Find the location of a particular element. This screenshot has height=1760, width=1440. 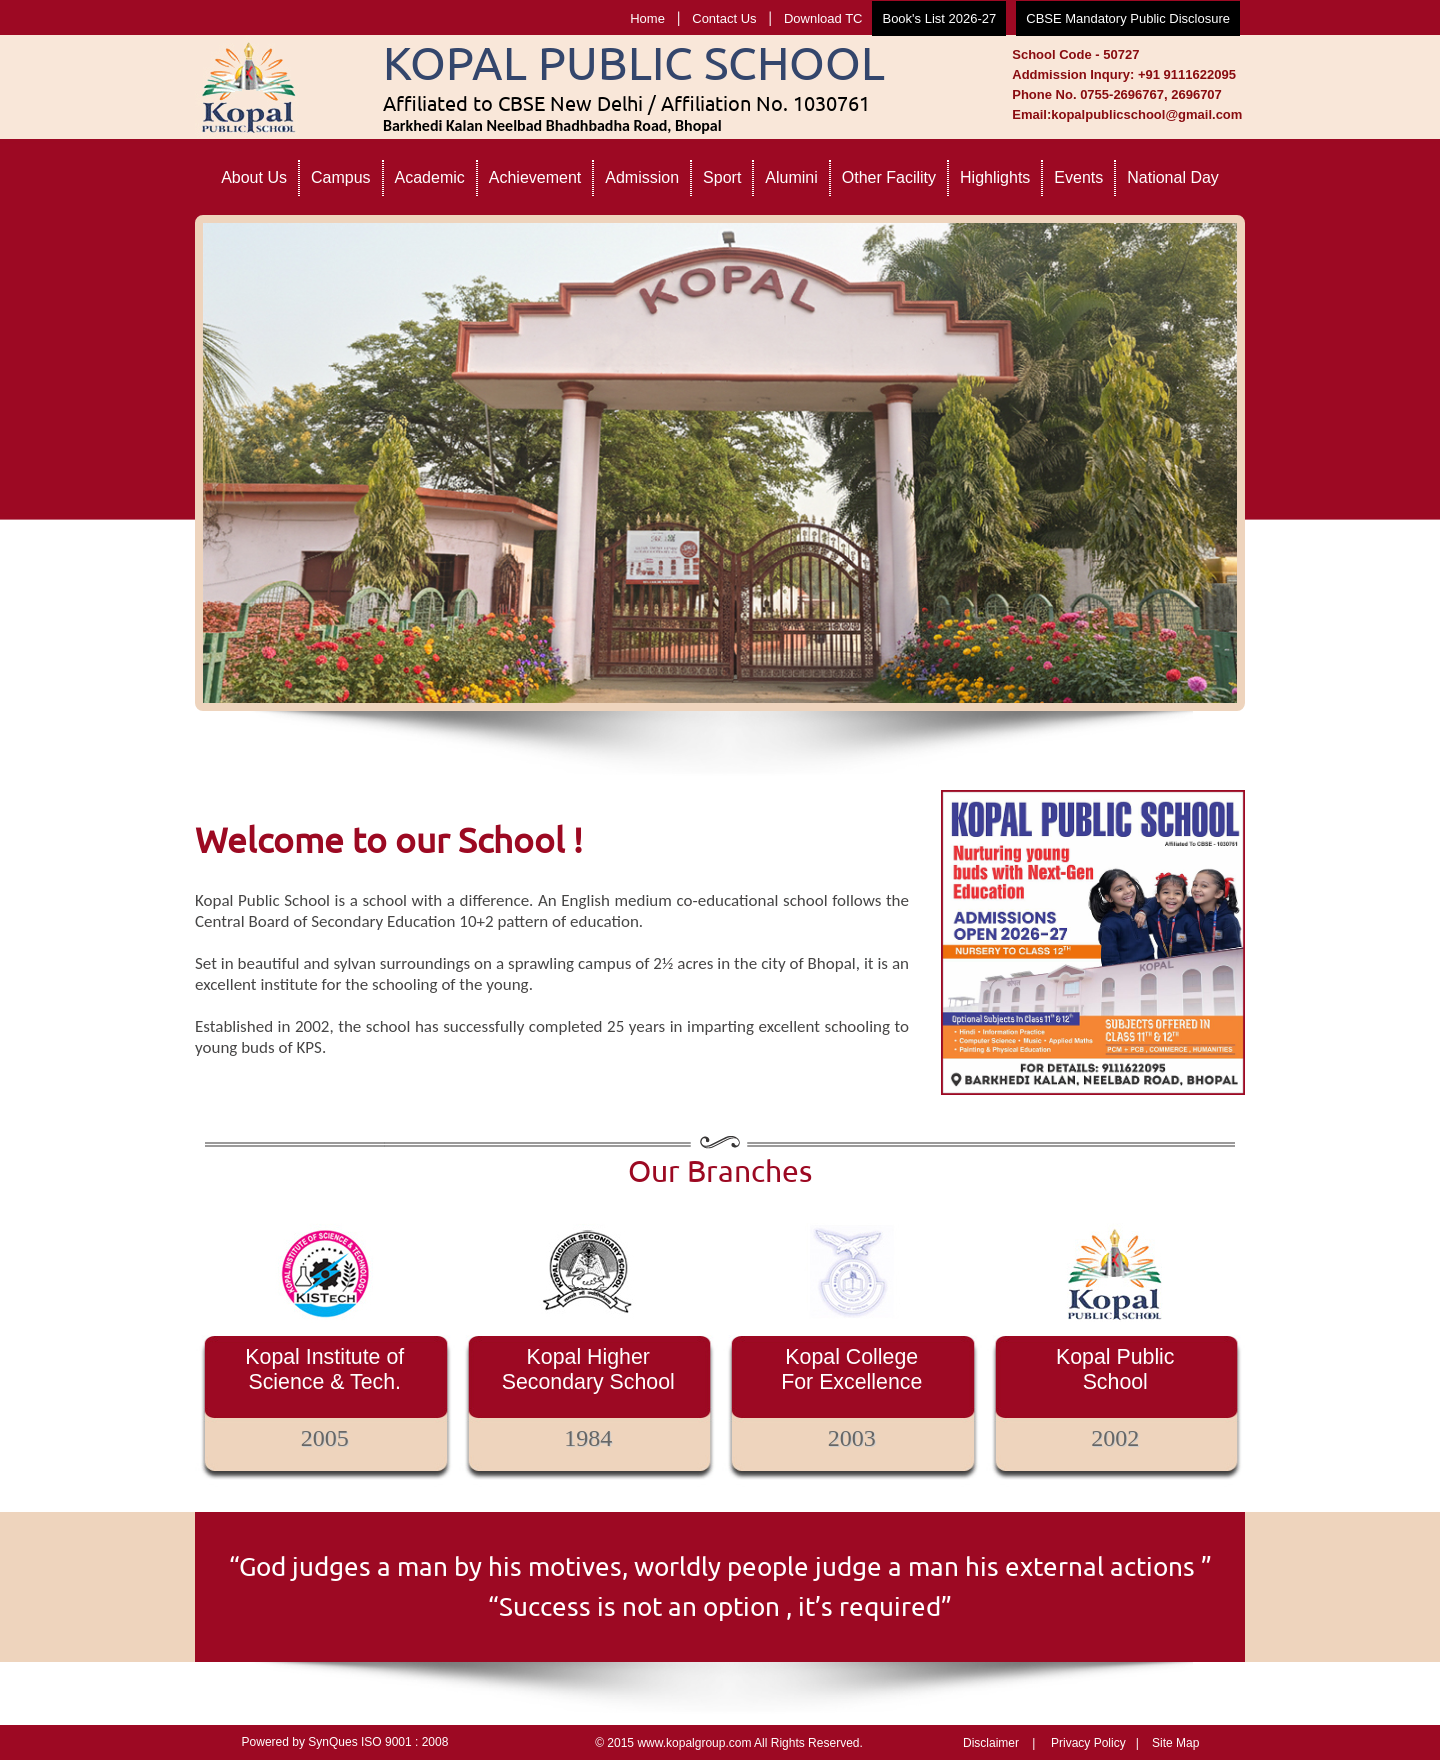

Contact Us is located at coordinates (724, 18).